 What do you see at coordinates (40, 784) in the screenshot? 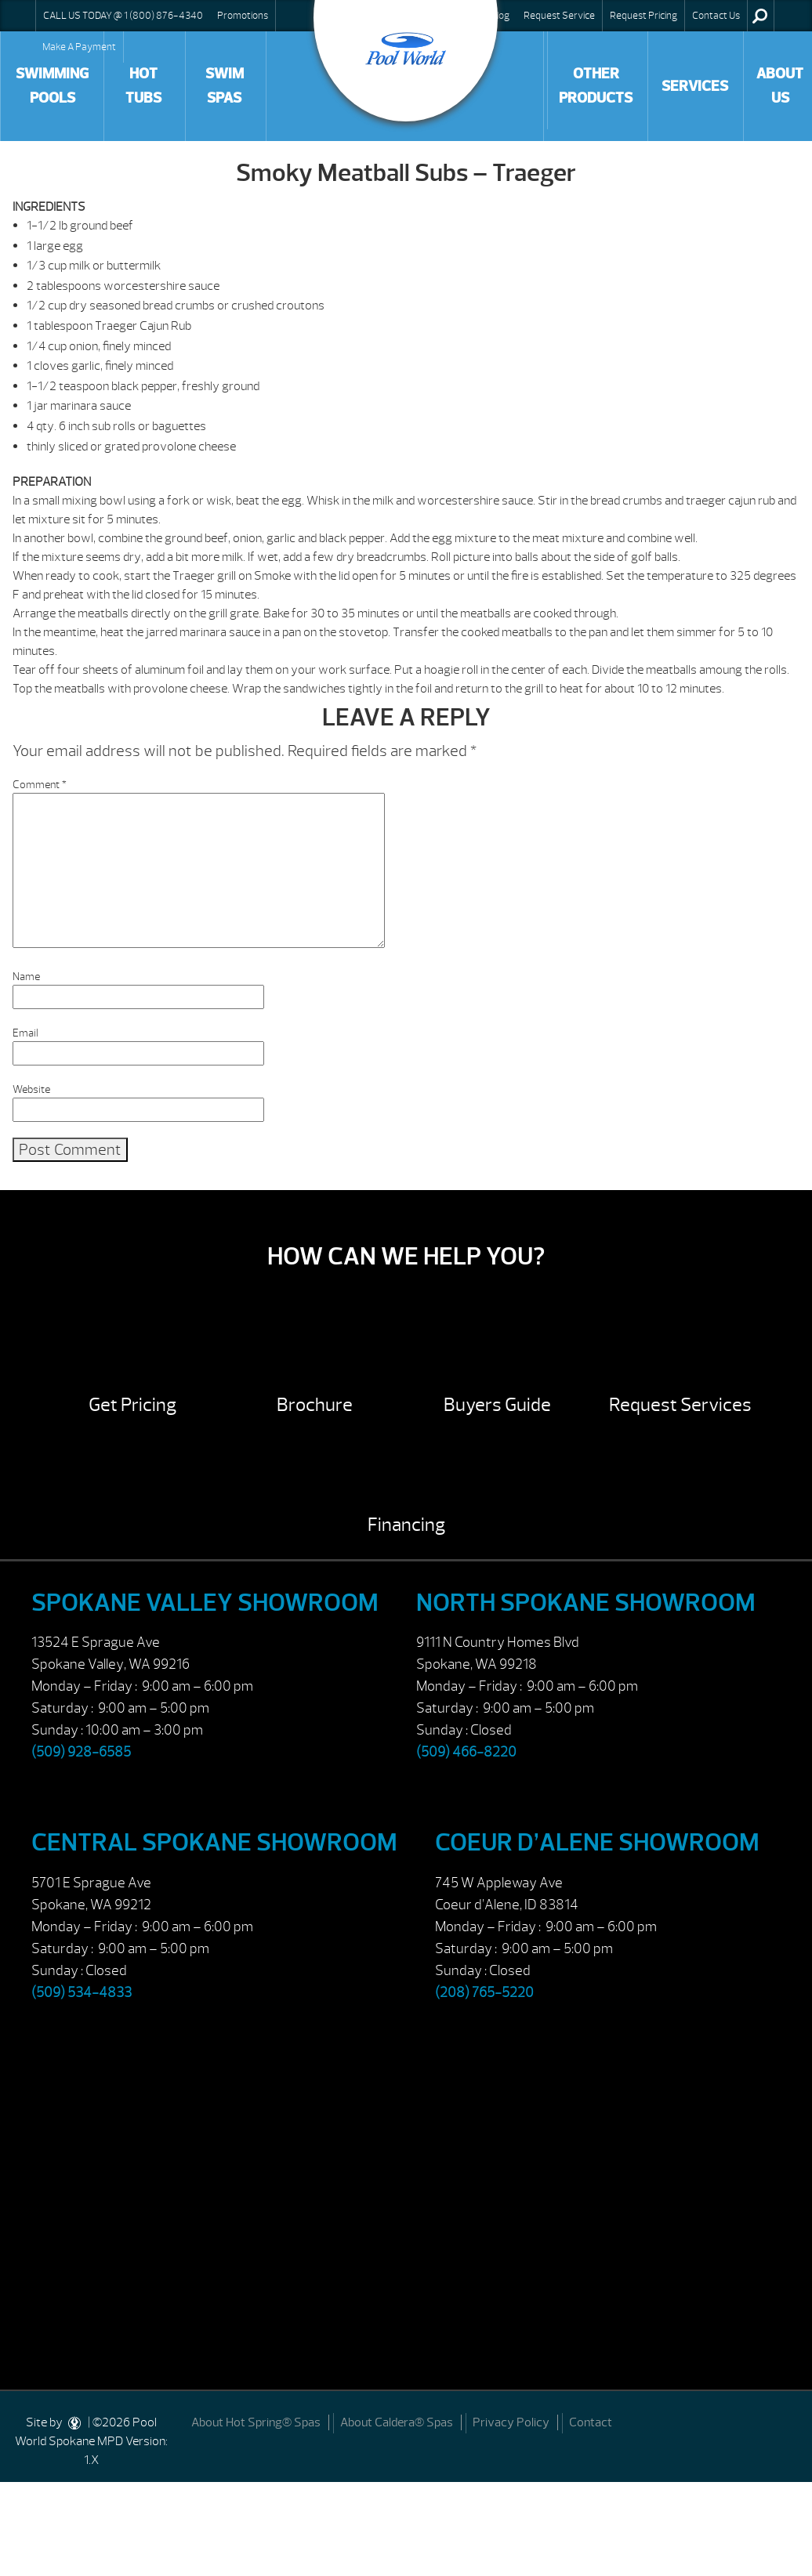
I see `Comment` at bounding box center [40, 784].